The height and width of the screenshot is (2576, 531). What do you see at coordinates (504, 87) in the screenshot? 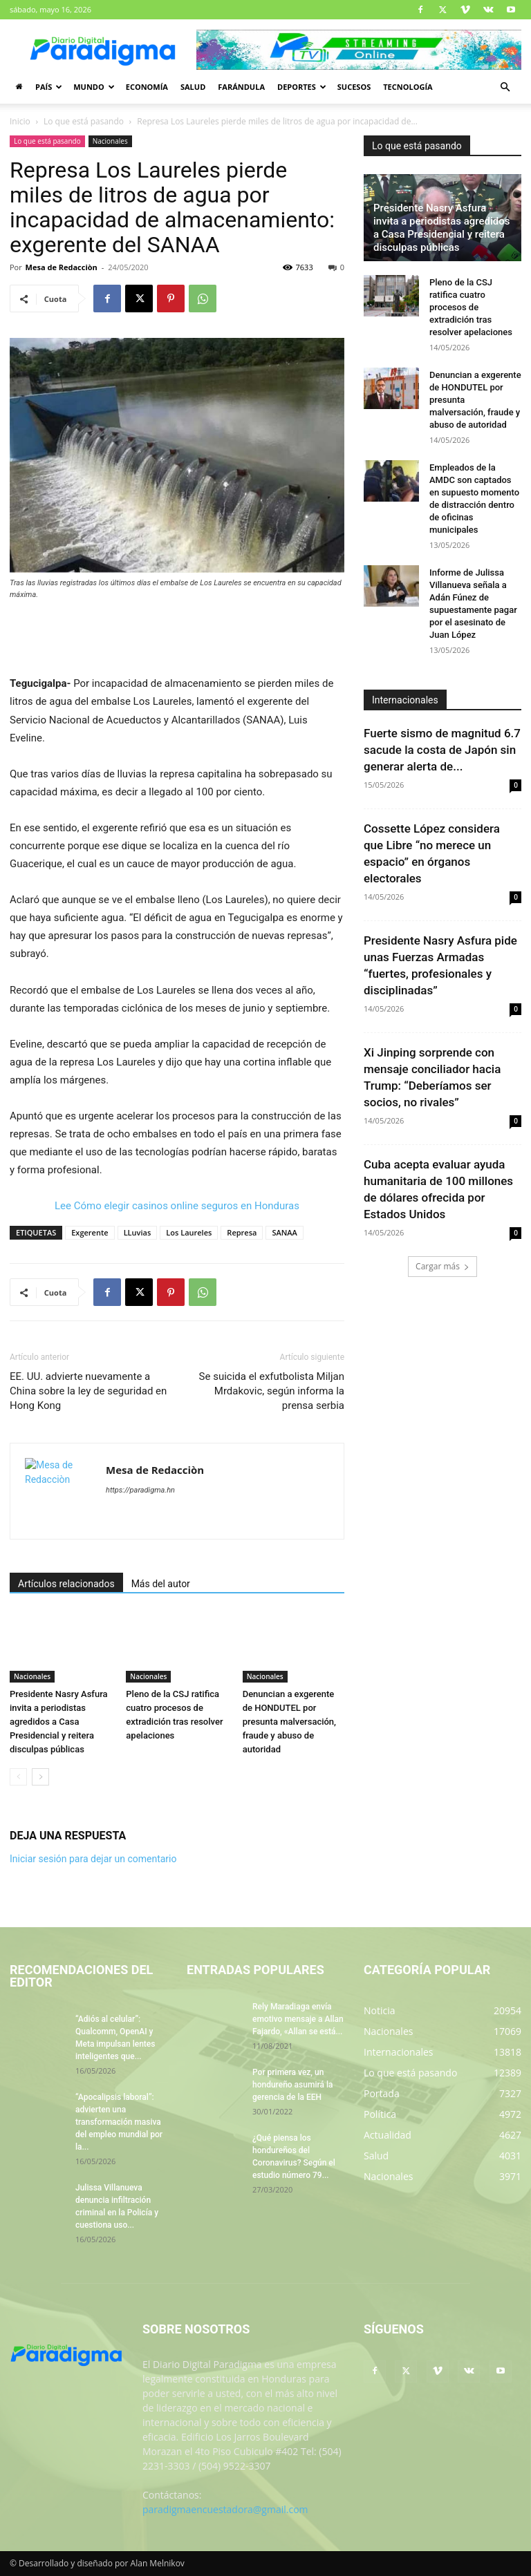
I see `[button]` at bounding box center [504, 87].